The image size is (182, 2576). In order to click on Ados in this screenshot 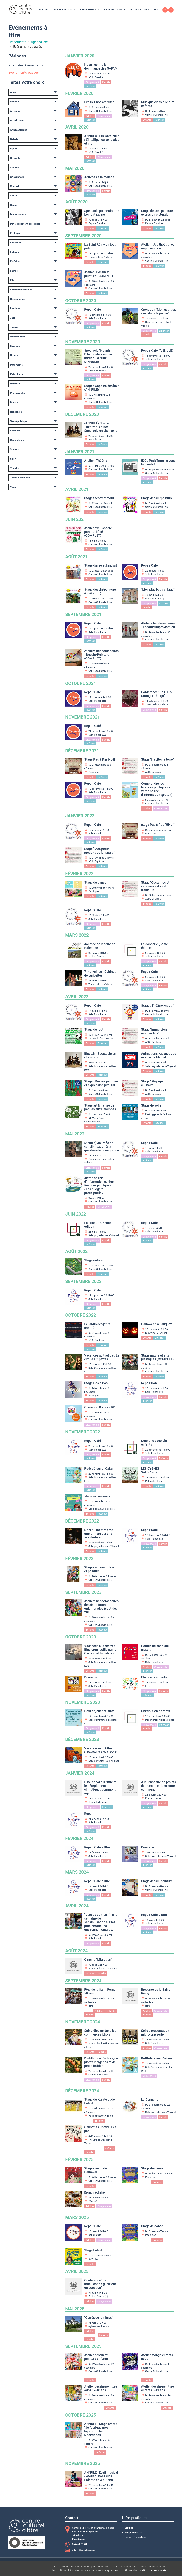, I will do `click(13, 92)`.